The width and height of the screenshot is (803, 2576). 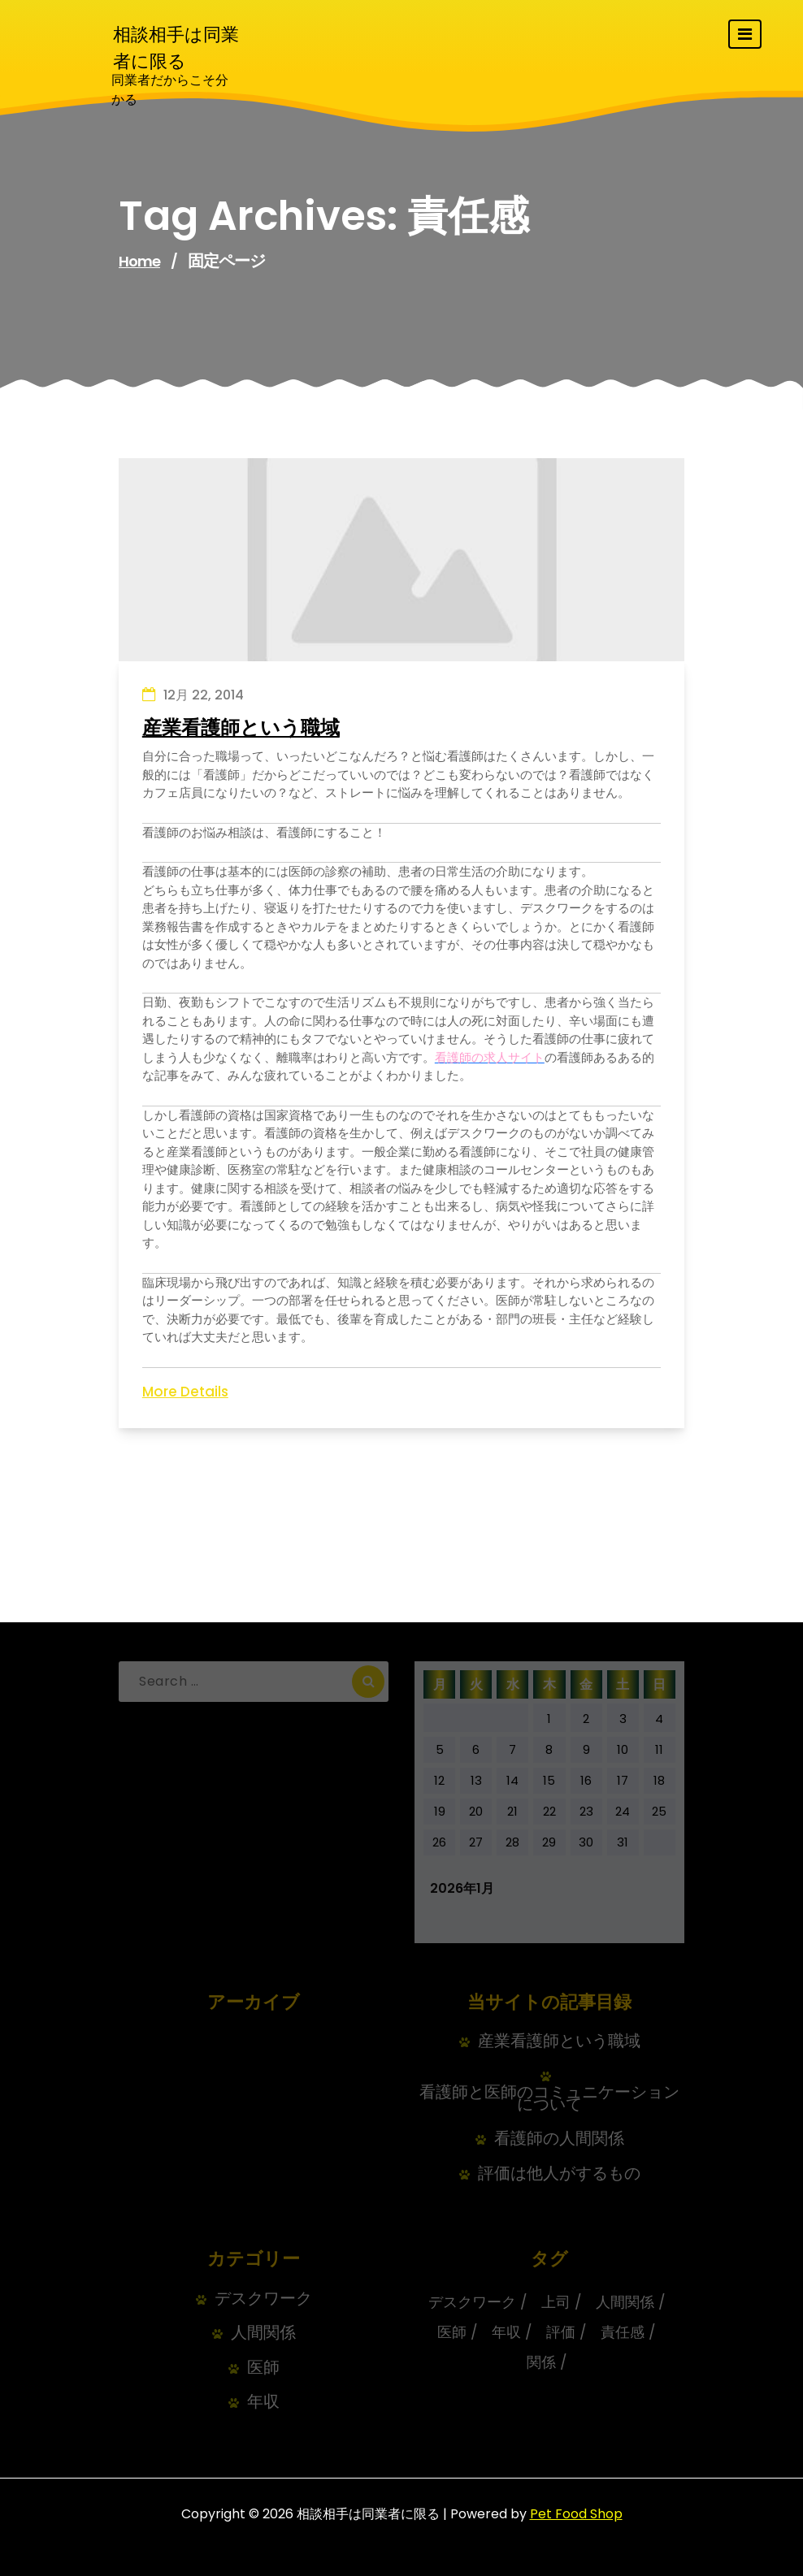 What do you see at coordinates (559, 2138) in the screenshot?
I see `看護師の人間関係` at bounding box center [559, 2138].